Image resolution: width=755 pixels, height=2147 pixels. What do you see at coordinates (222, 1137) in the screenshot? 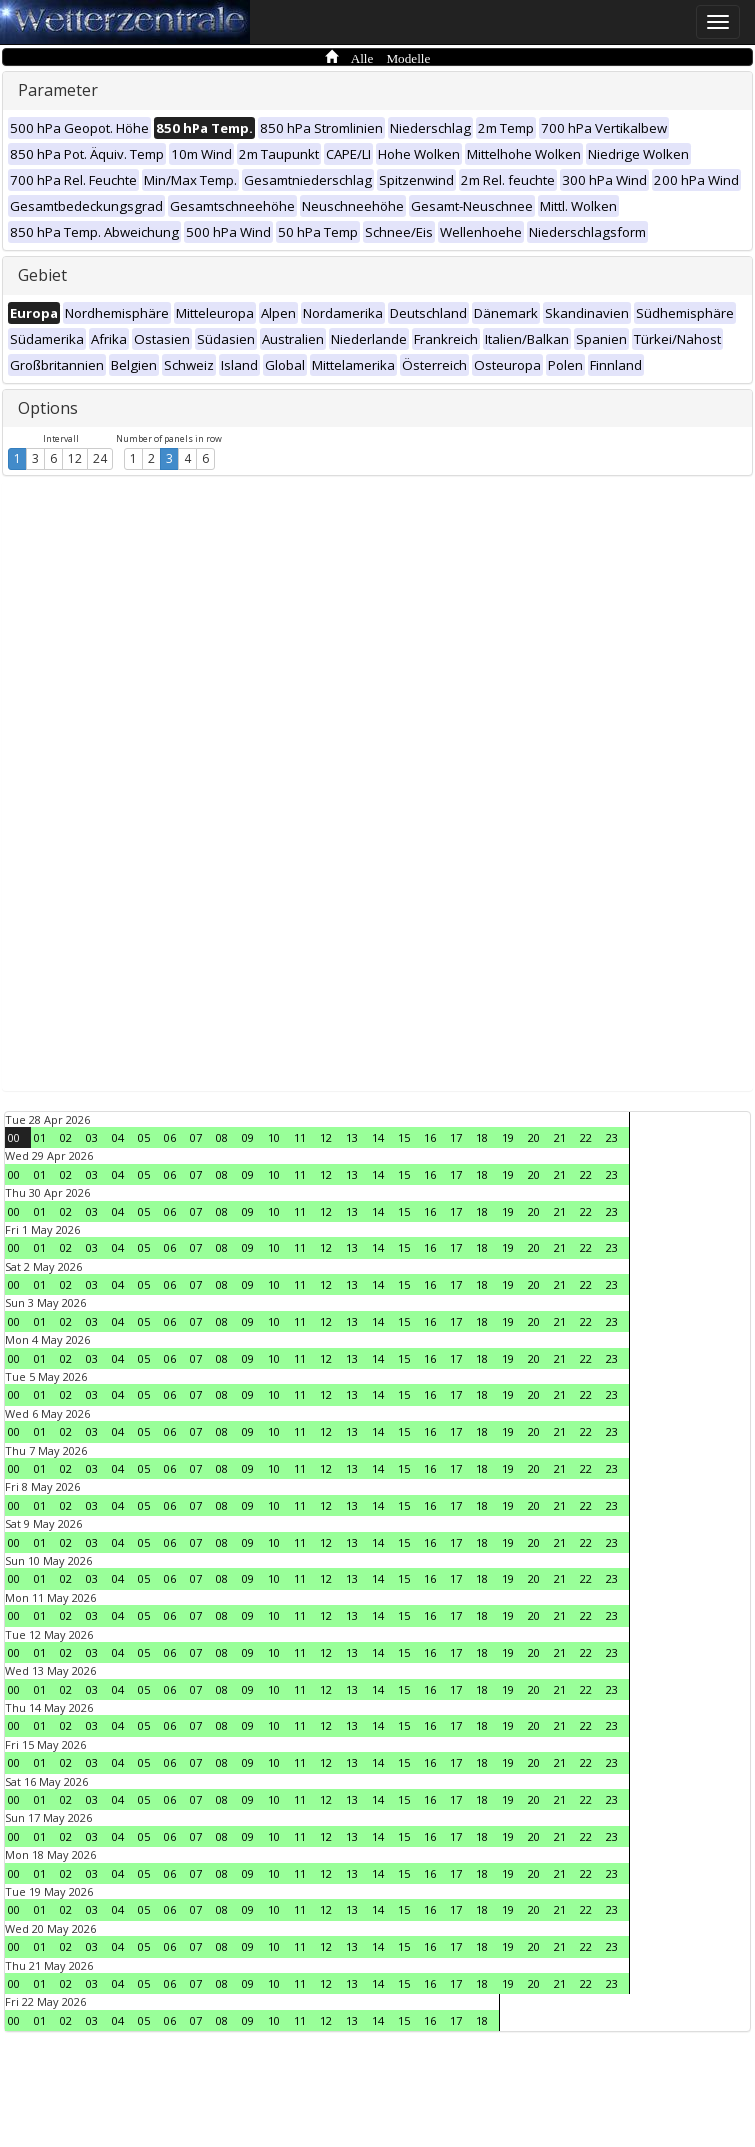
I see `08` at bounding box center [222, 1137].